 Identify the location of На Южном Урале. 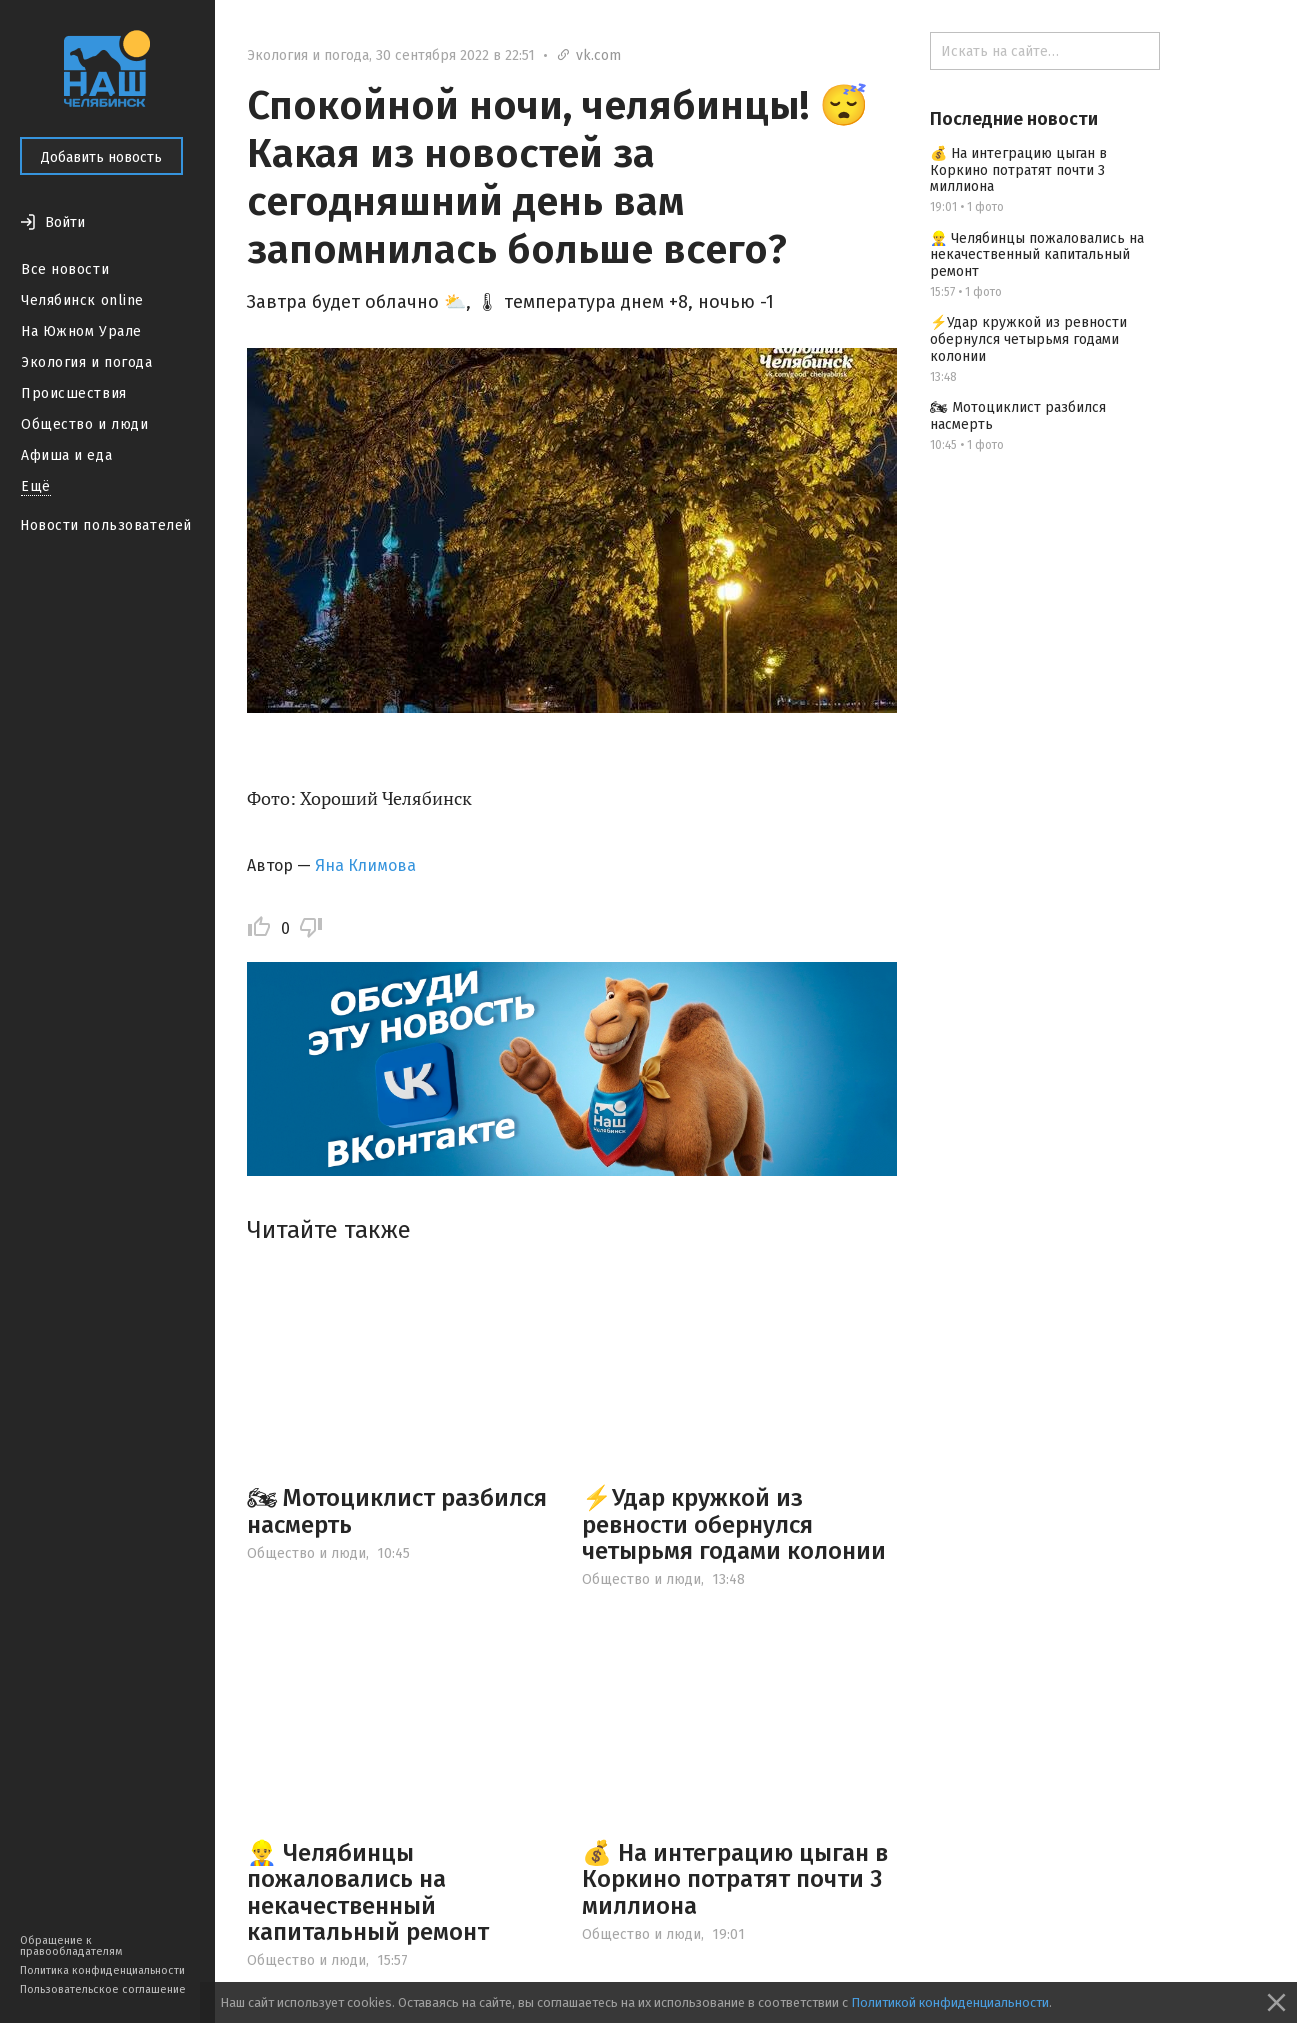
(81, 331).